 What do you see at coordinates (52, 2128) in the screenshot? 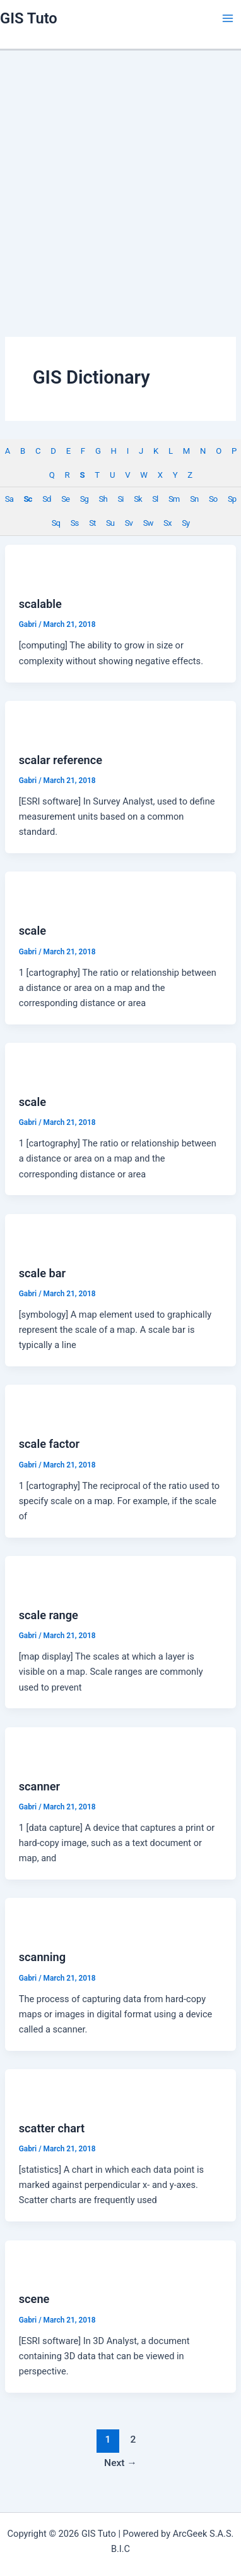
I see `scatter chart` at bounding box center [52, 2128].